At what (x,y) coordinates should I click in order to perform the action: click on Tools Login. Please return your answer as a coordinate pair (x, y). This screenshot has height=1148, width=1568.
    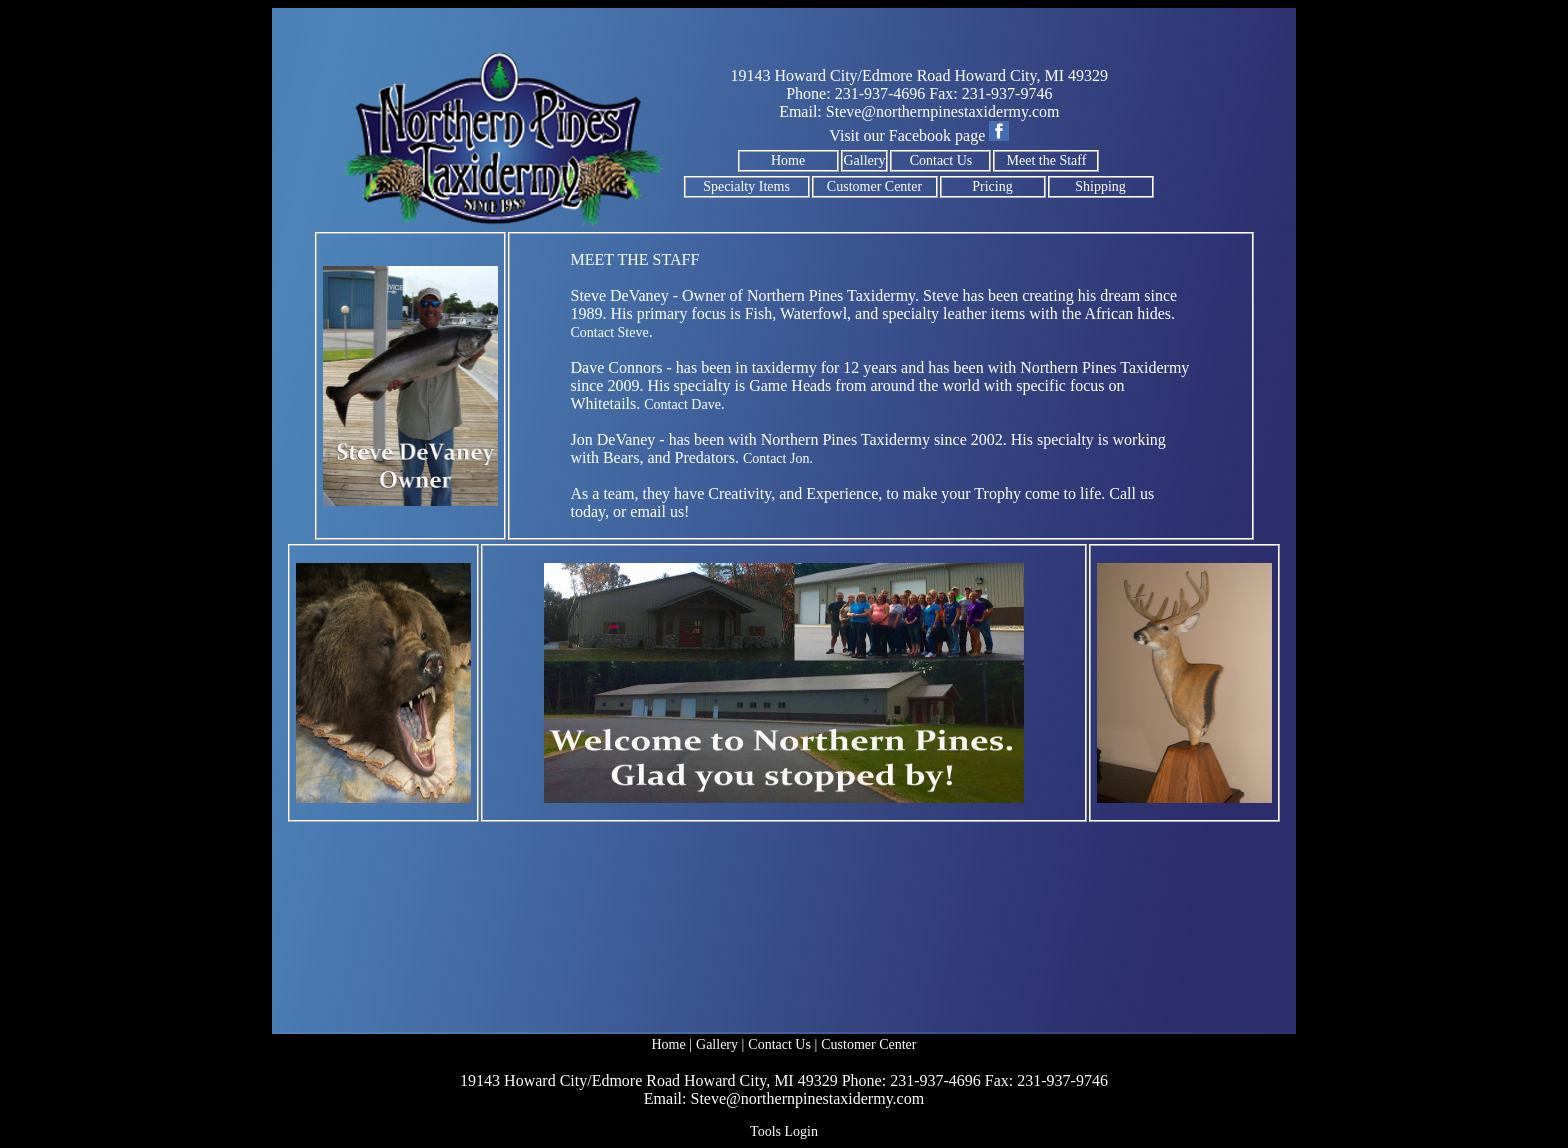
    Looking at the image, I should click on (784, 1131).